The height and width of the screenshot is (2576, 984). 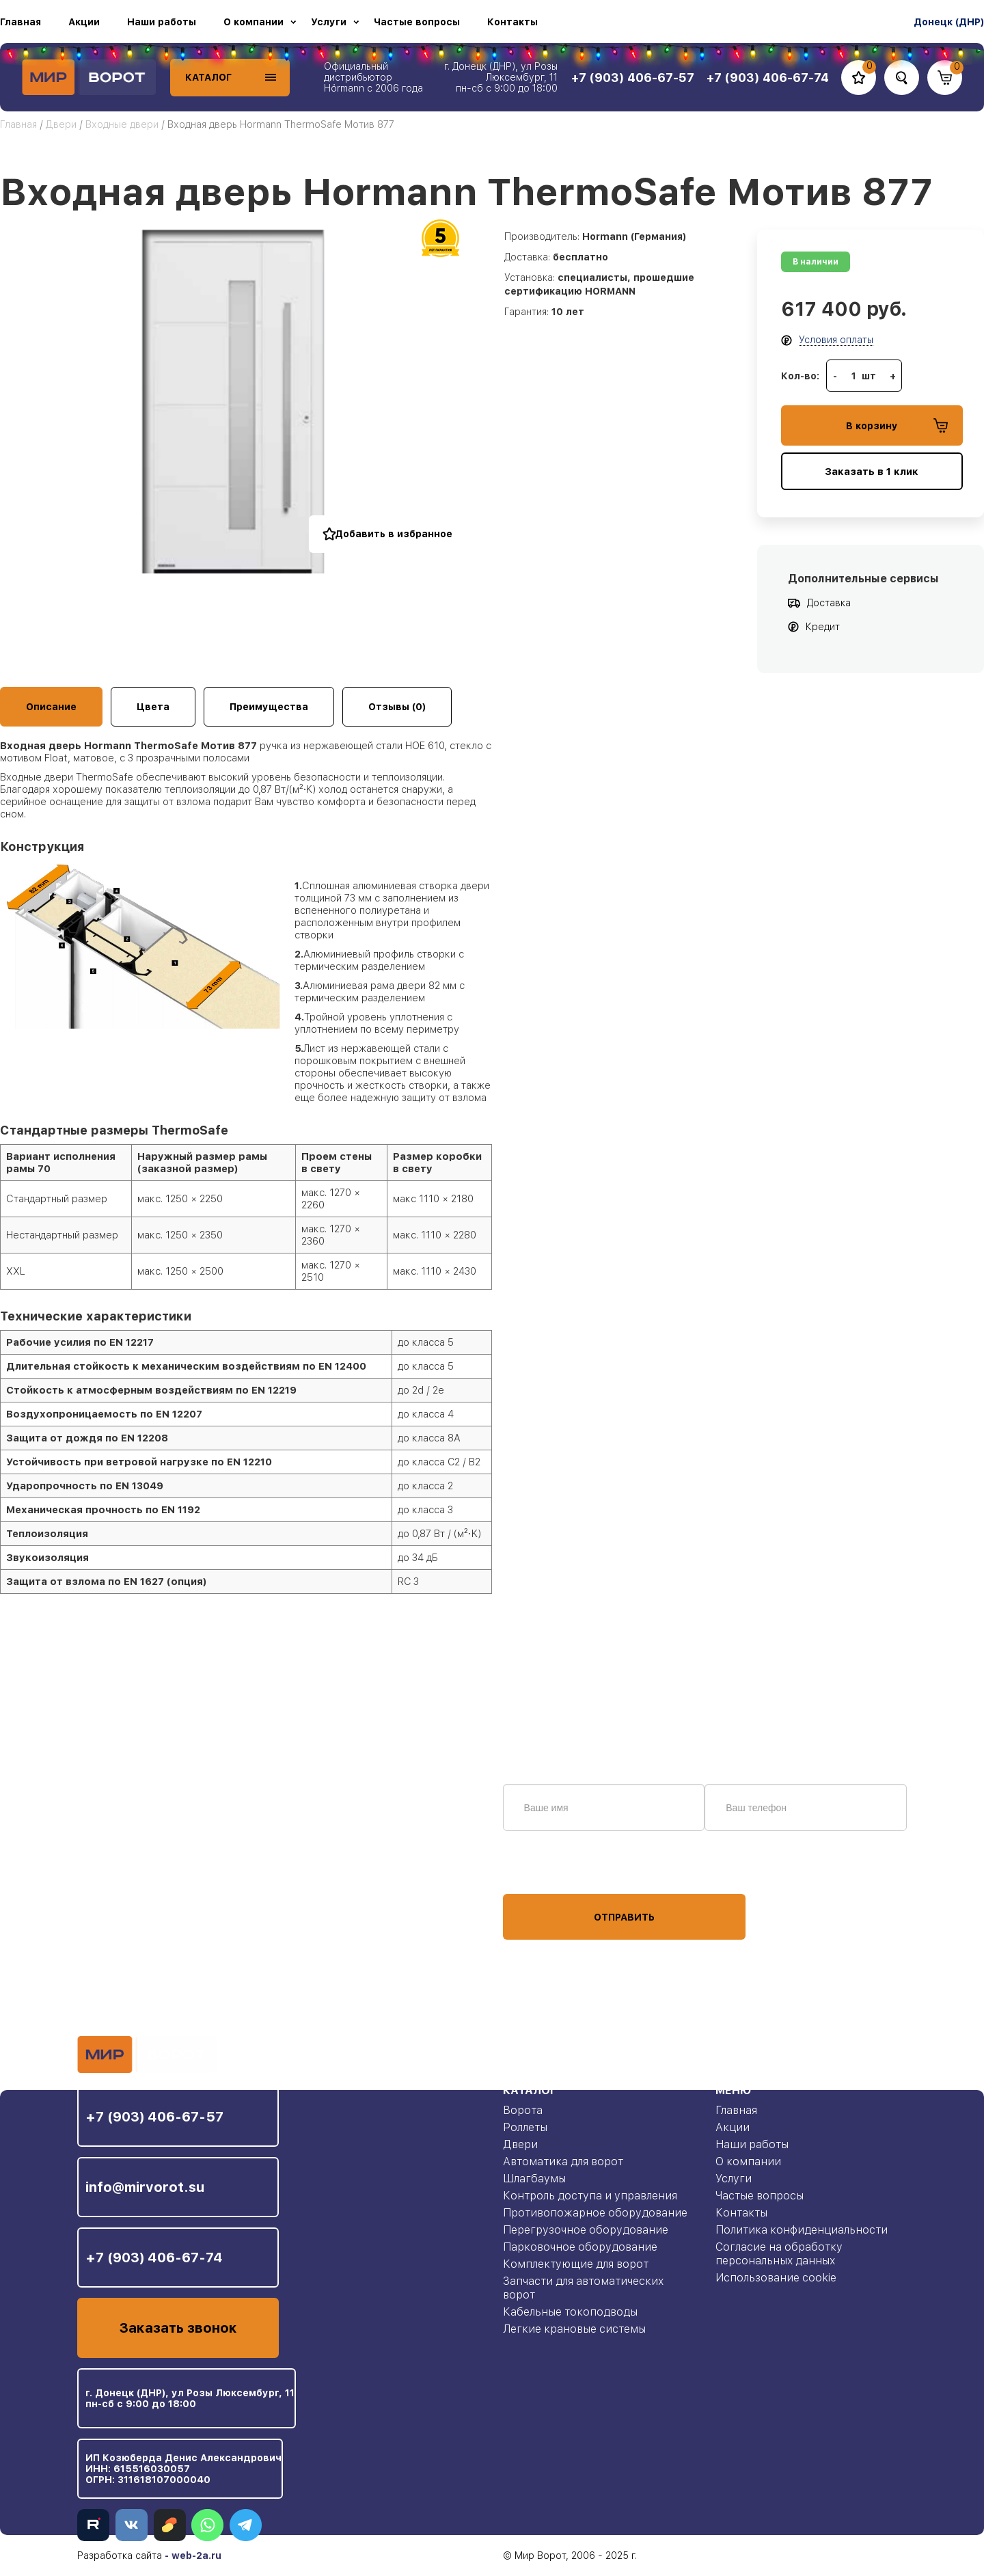 What do you see at coordinates (775, 2277) in the screenshot?
I see `Использование cookie` at bounding box center [775, 2277].